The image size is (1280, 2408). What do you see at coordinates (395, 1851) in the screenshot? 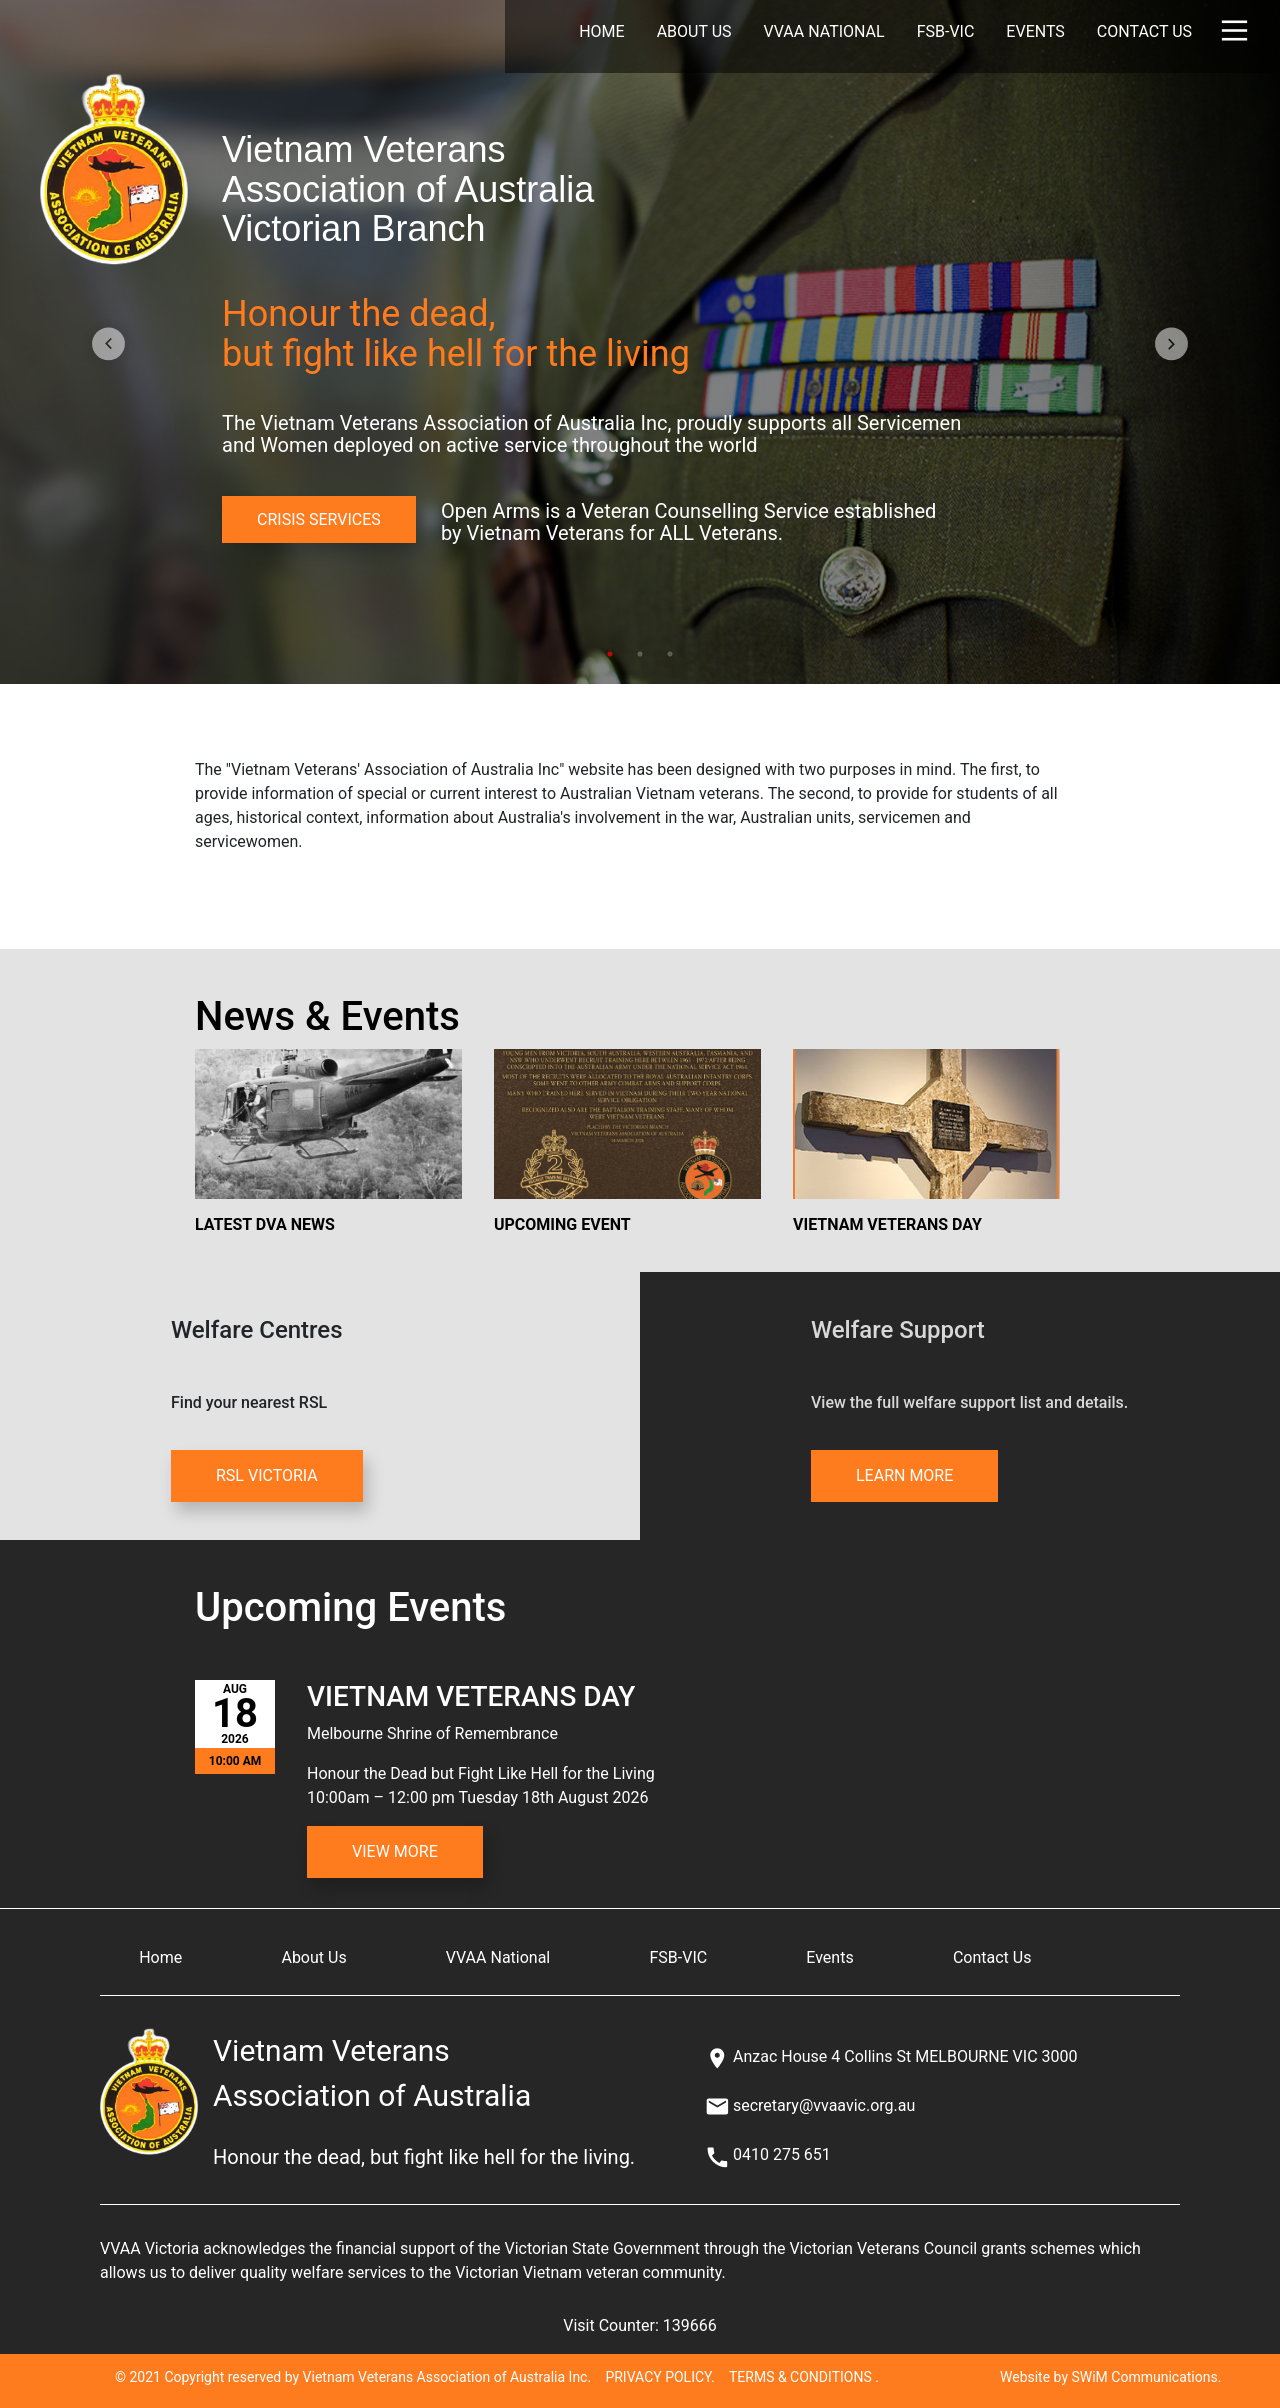
I see `View More` at bounding box center [395, 1851].